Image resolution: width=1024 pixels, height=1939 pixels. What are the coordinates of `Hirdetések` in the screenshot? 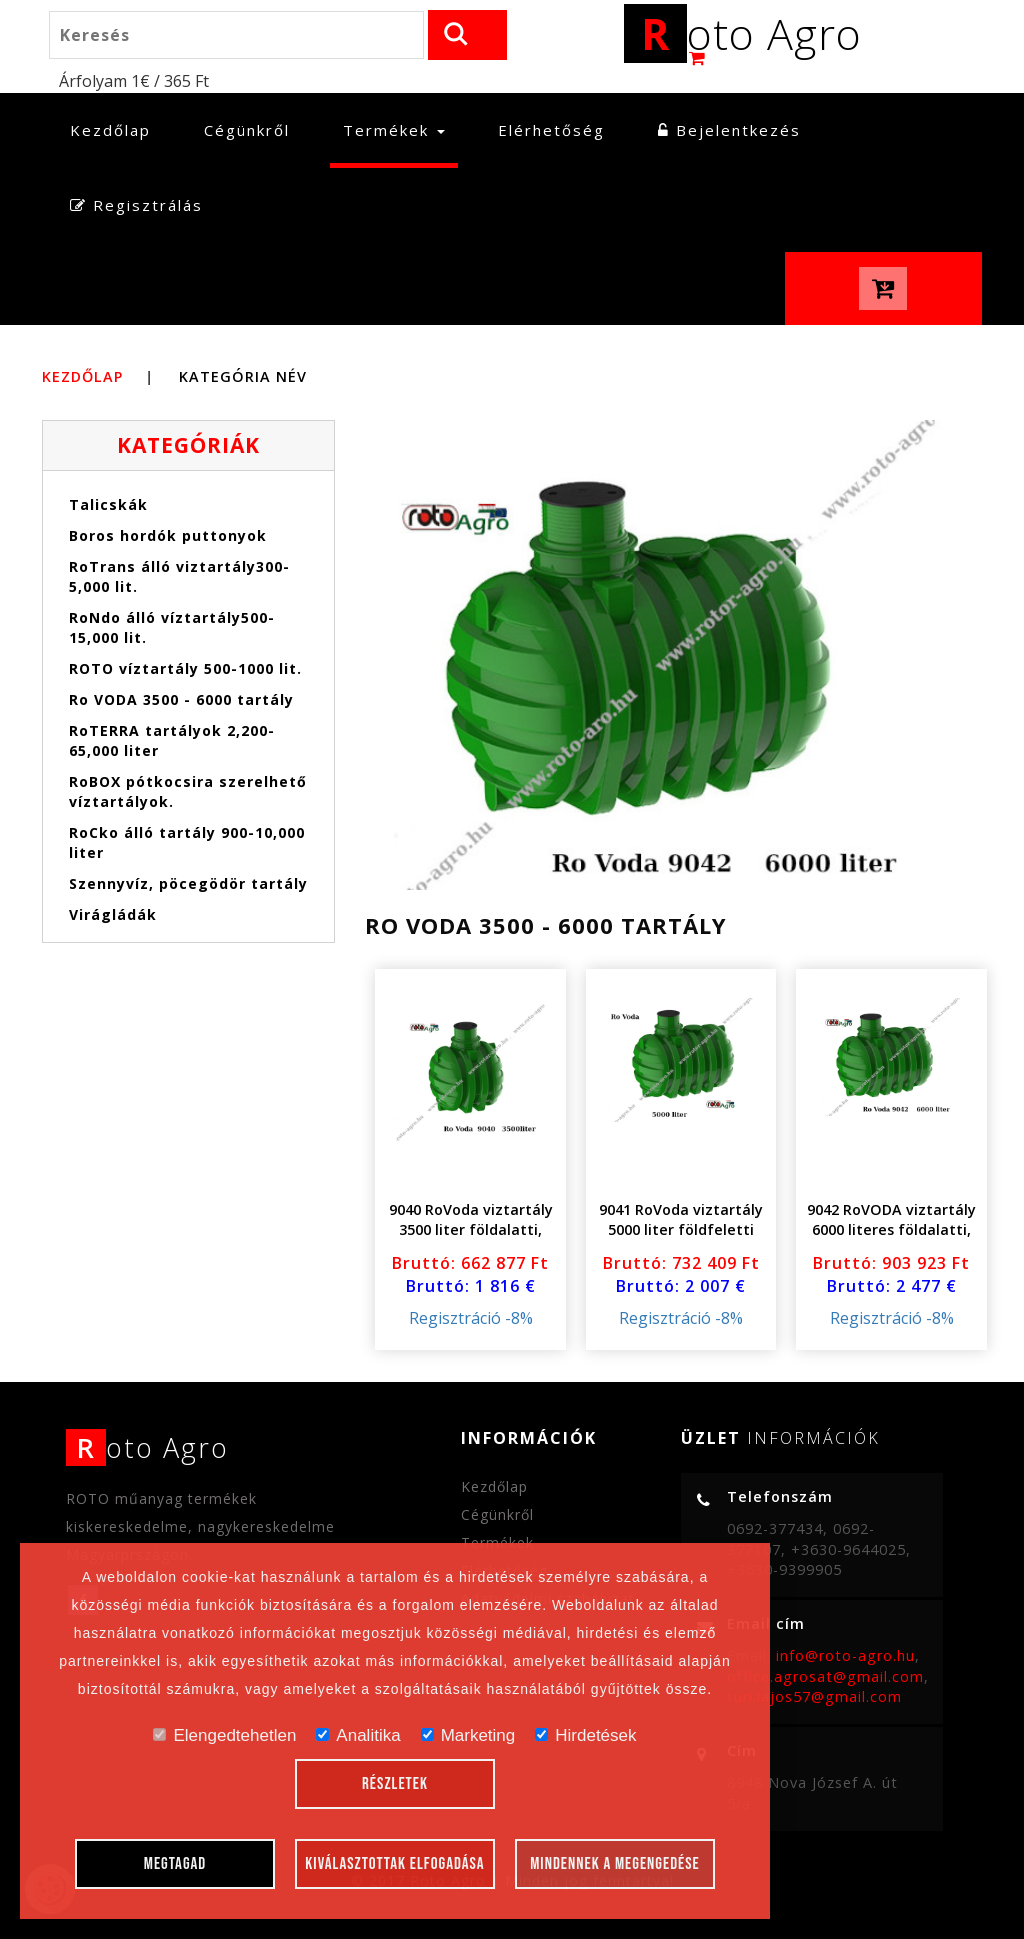 It's located at (585, 1735).